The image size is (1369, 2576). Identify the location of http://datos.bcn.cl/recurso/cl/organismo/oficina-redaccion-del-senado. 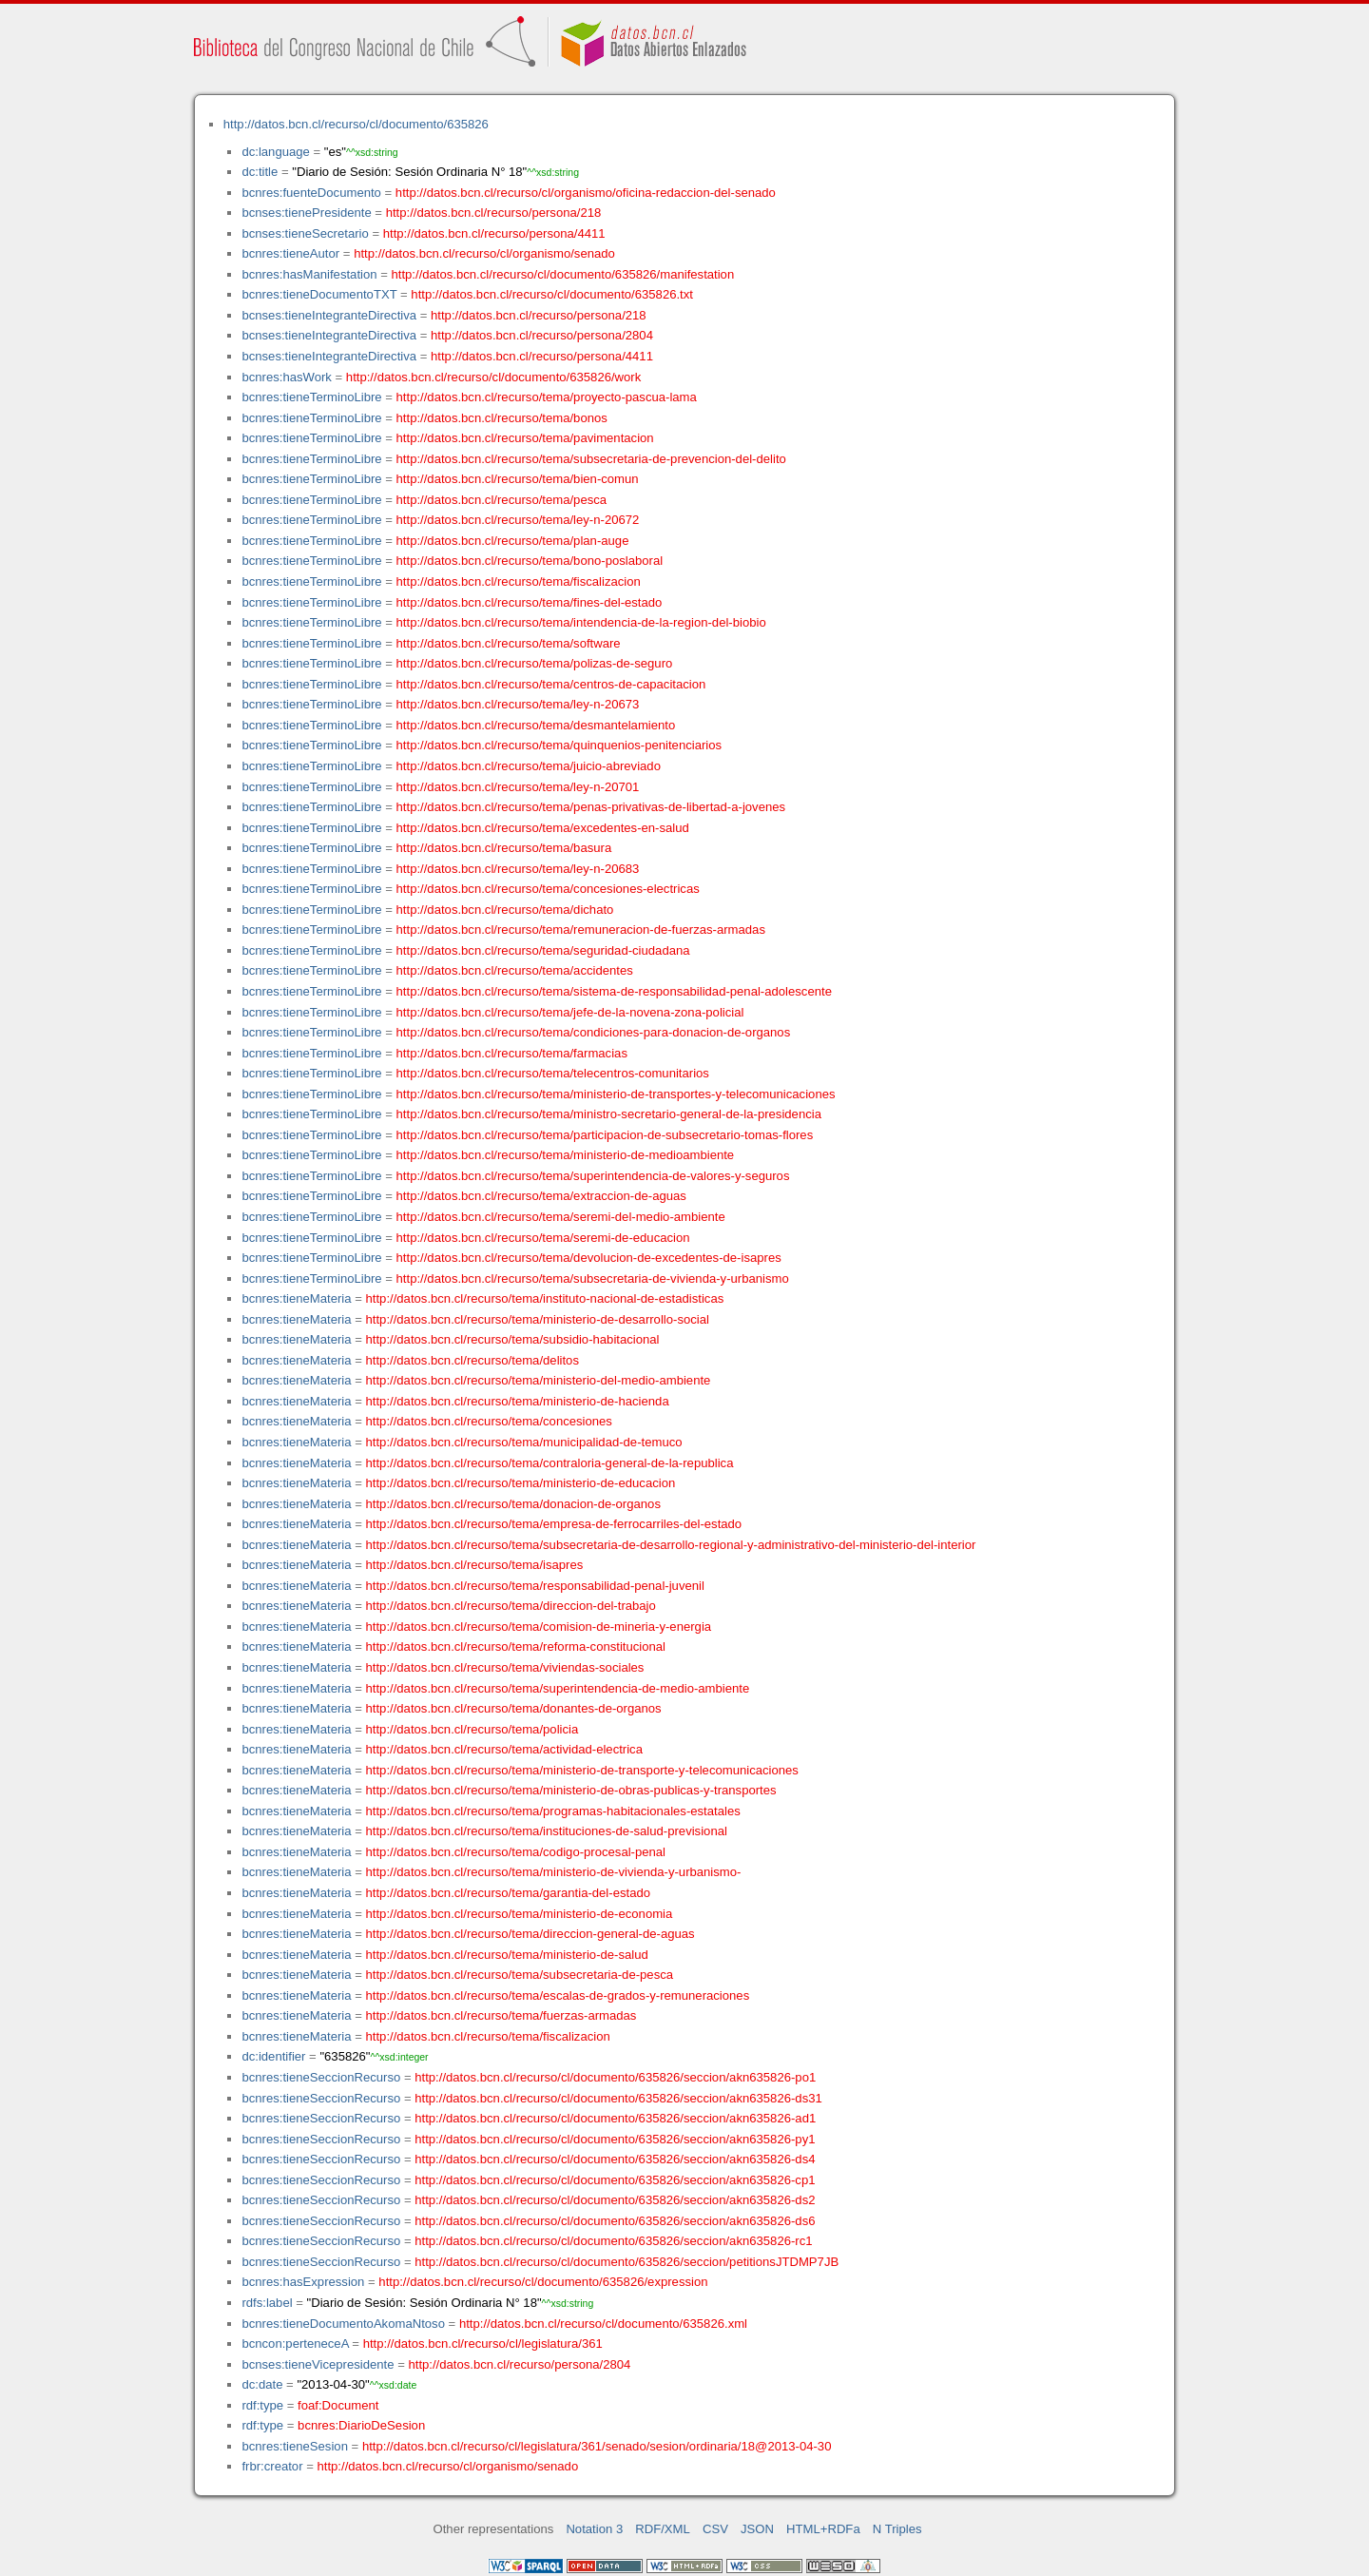
(585, 192).